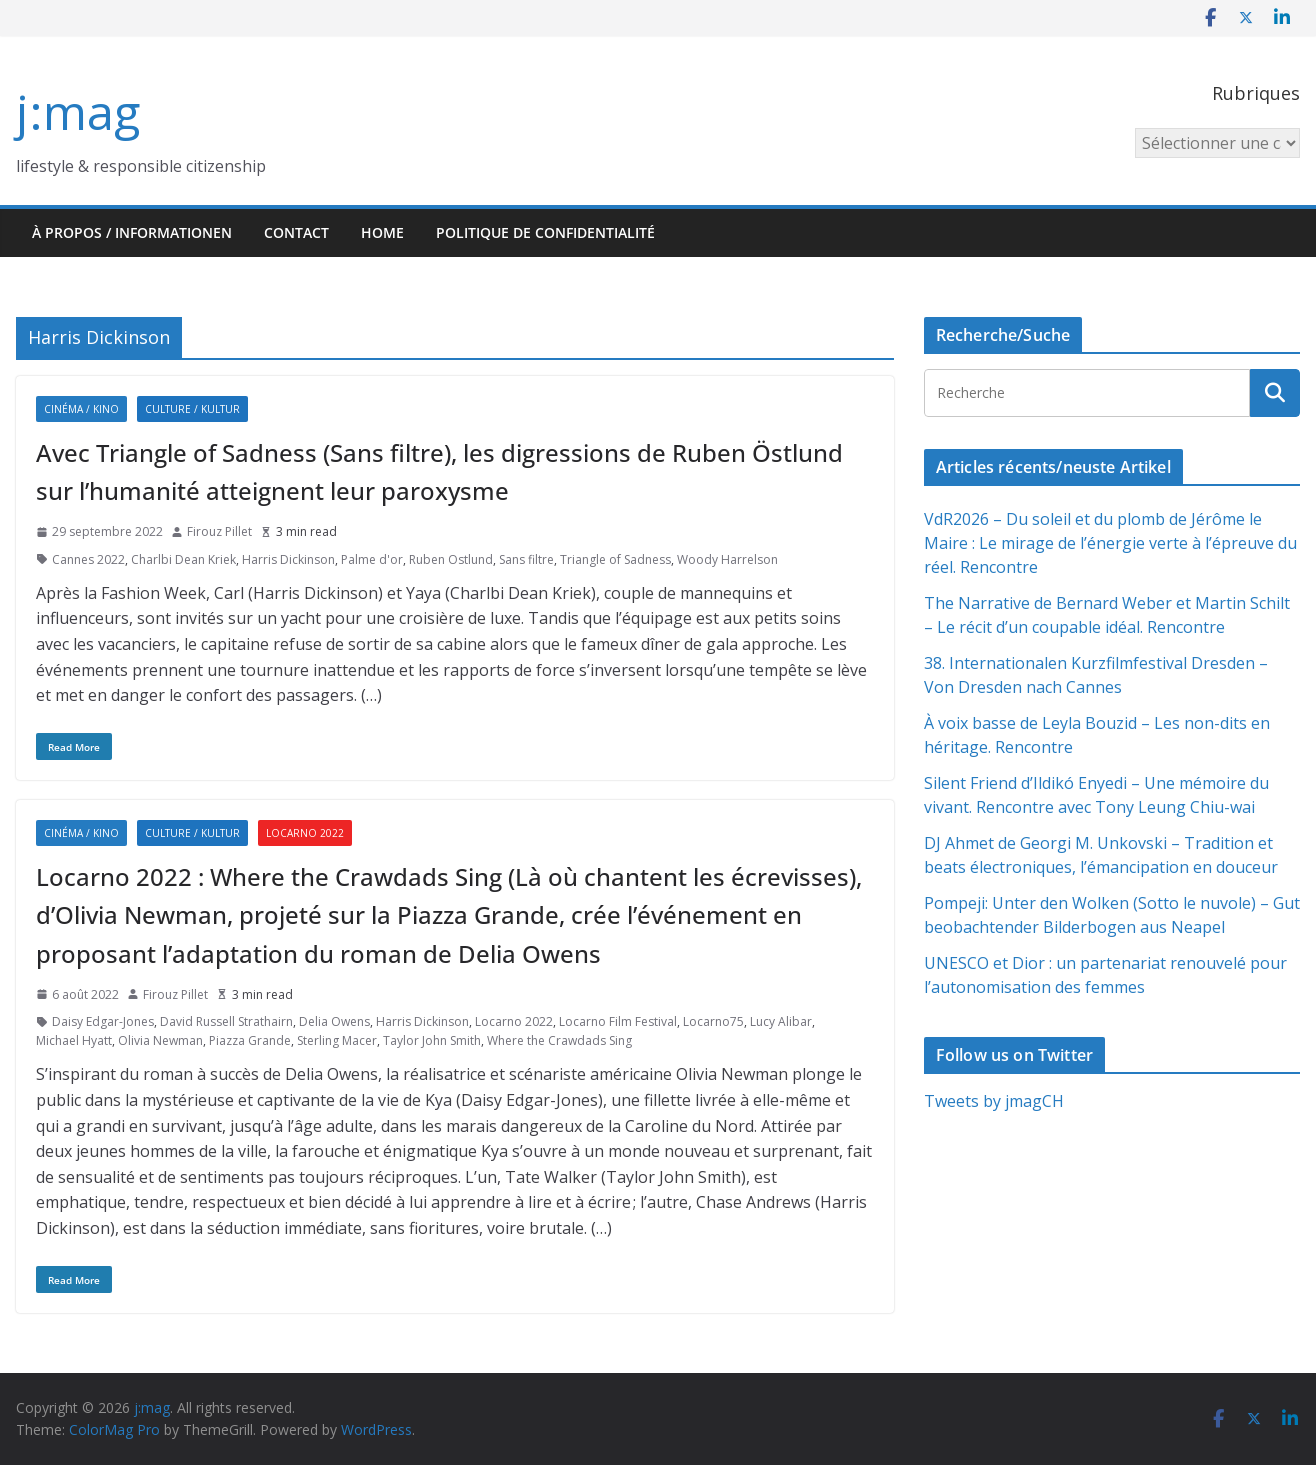  I want to click on Palme d'or, so click(372, 559).